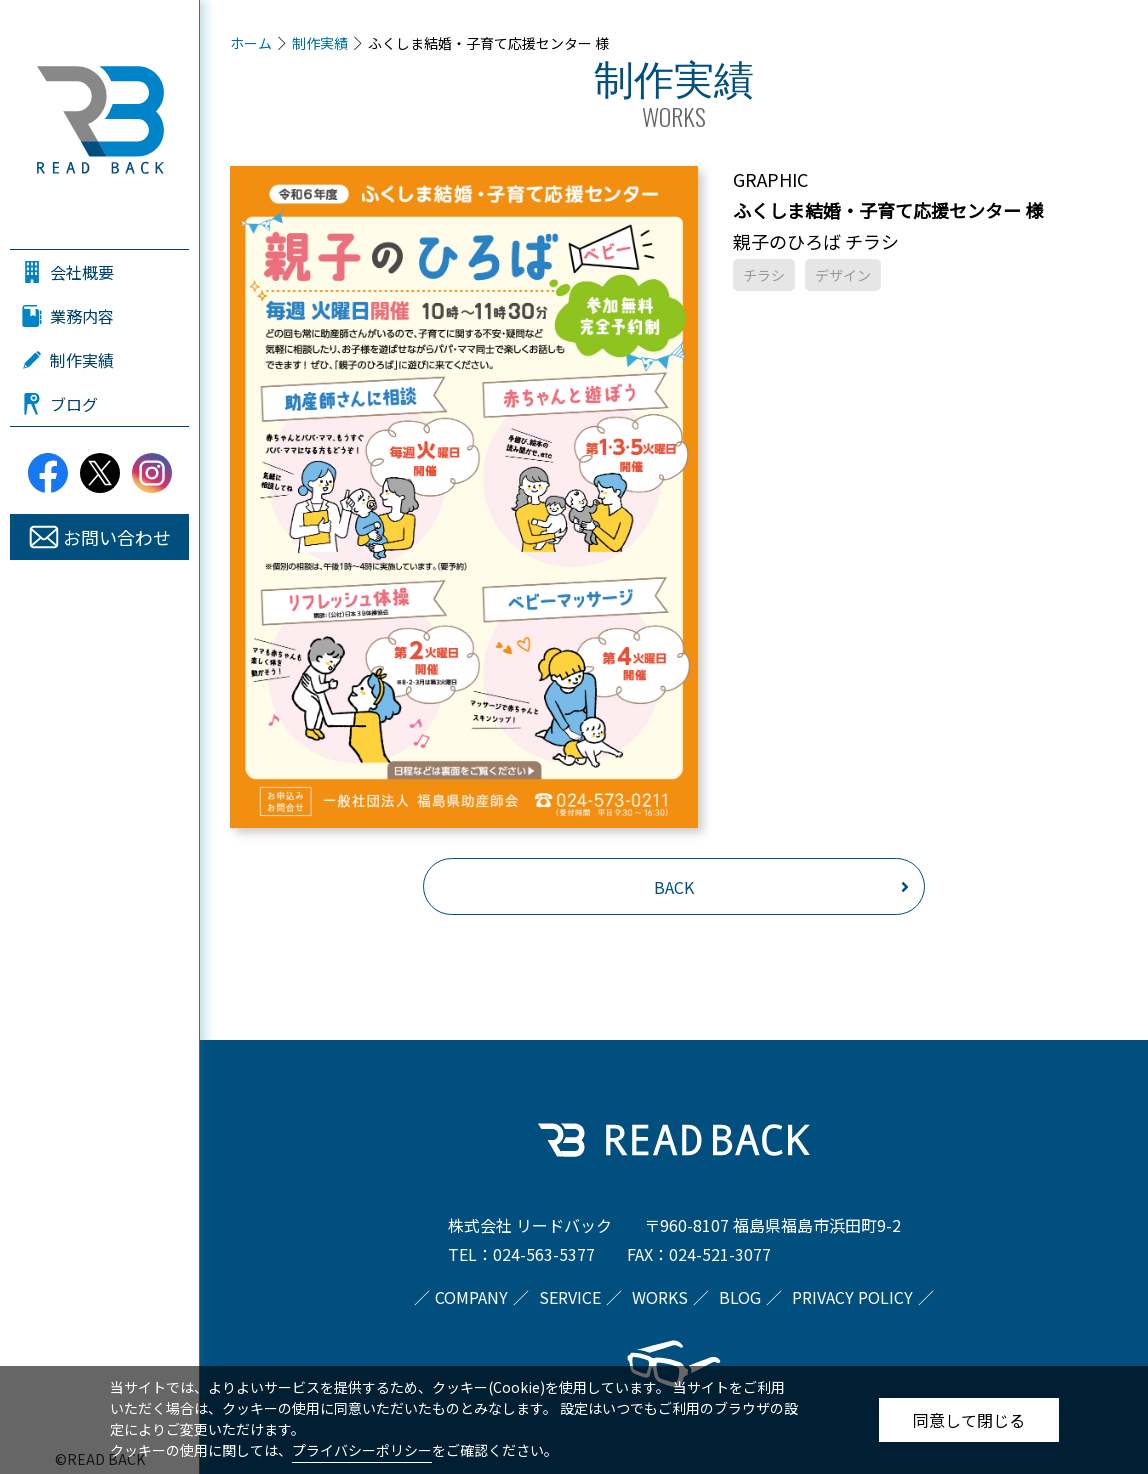  Describe the element at coordinates (82, 360) in the screenshot. I see `制作実績` at that location.